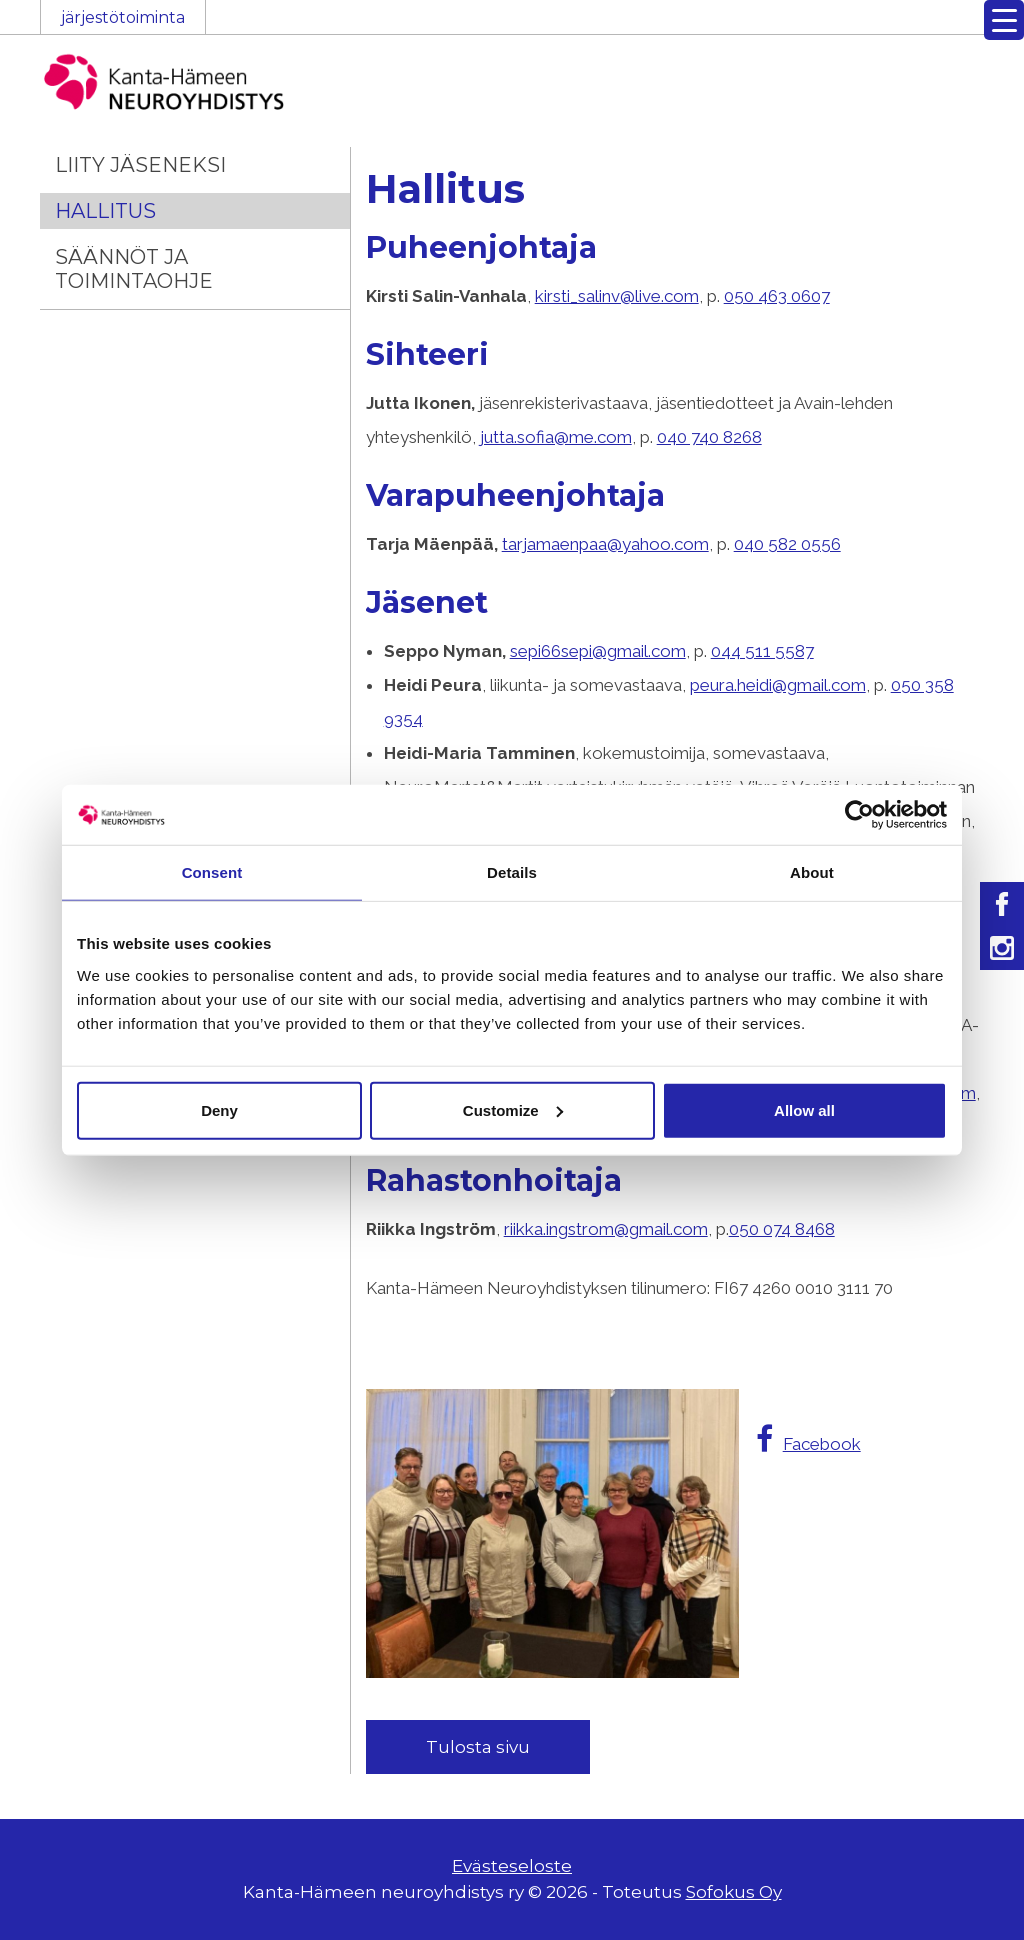 Image resolution: width=1024 pixels, height=1940 pixels. I want to click on Säännöt ja toimintaohje, so click(134, 269).